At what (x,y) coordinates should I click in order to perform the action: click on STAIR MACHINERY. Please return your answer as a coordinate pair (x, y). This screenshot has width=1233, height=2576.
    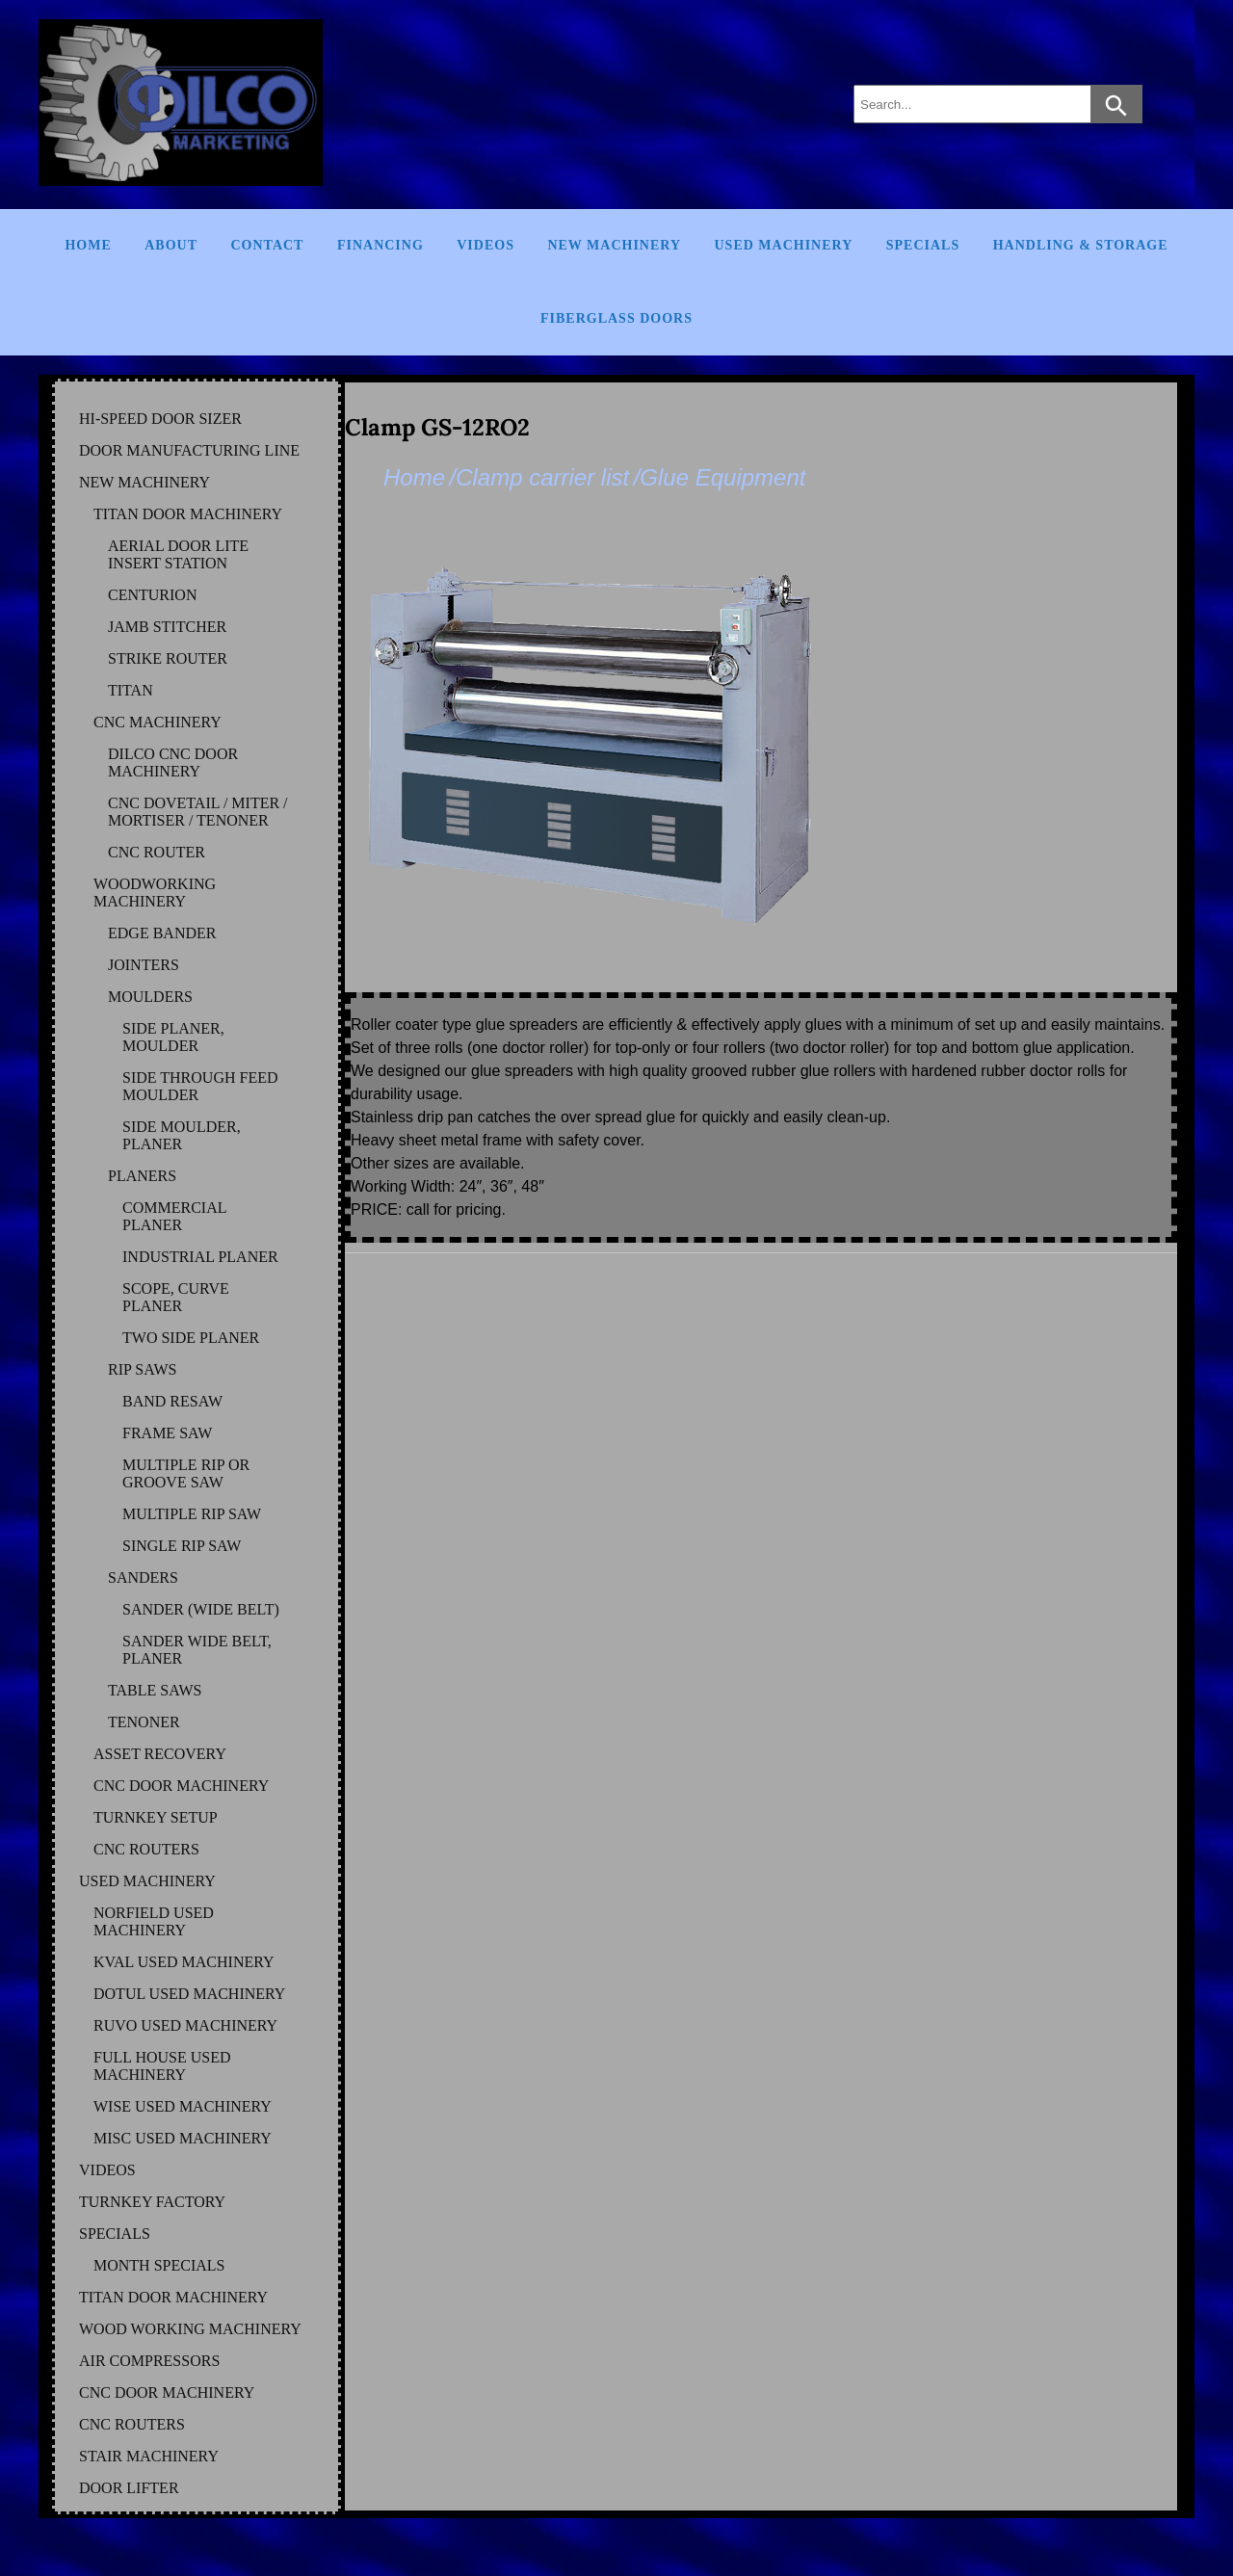
    Looking at the image, I should click on (149, 2456).